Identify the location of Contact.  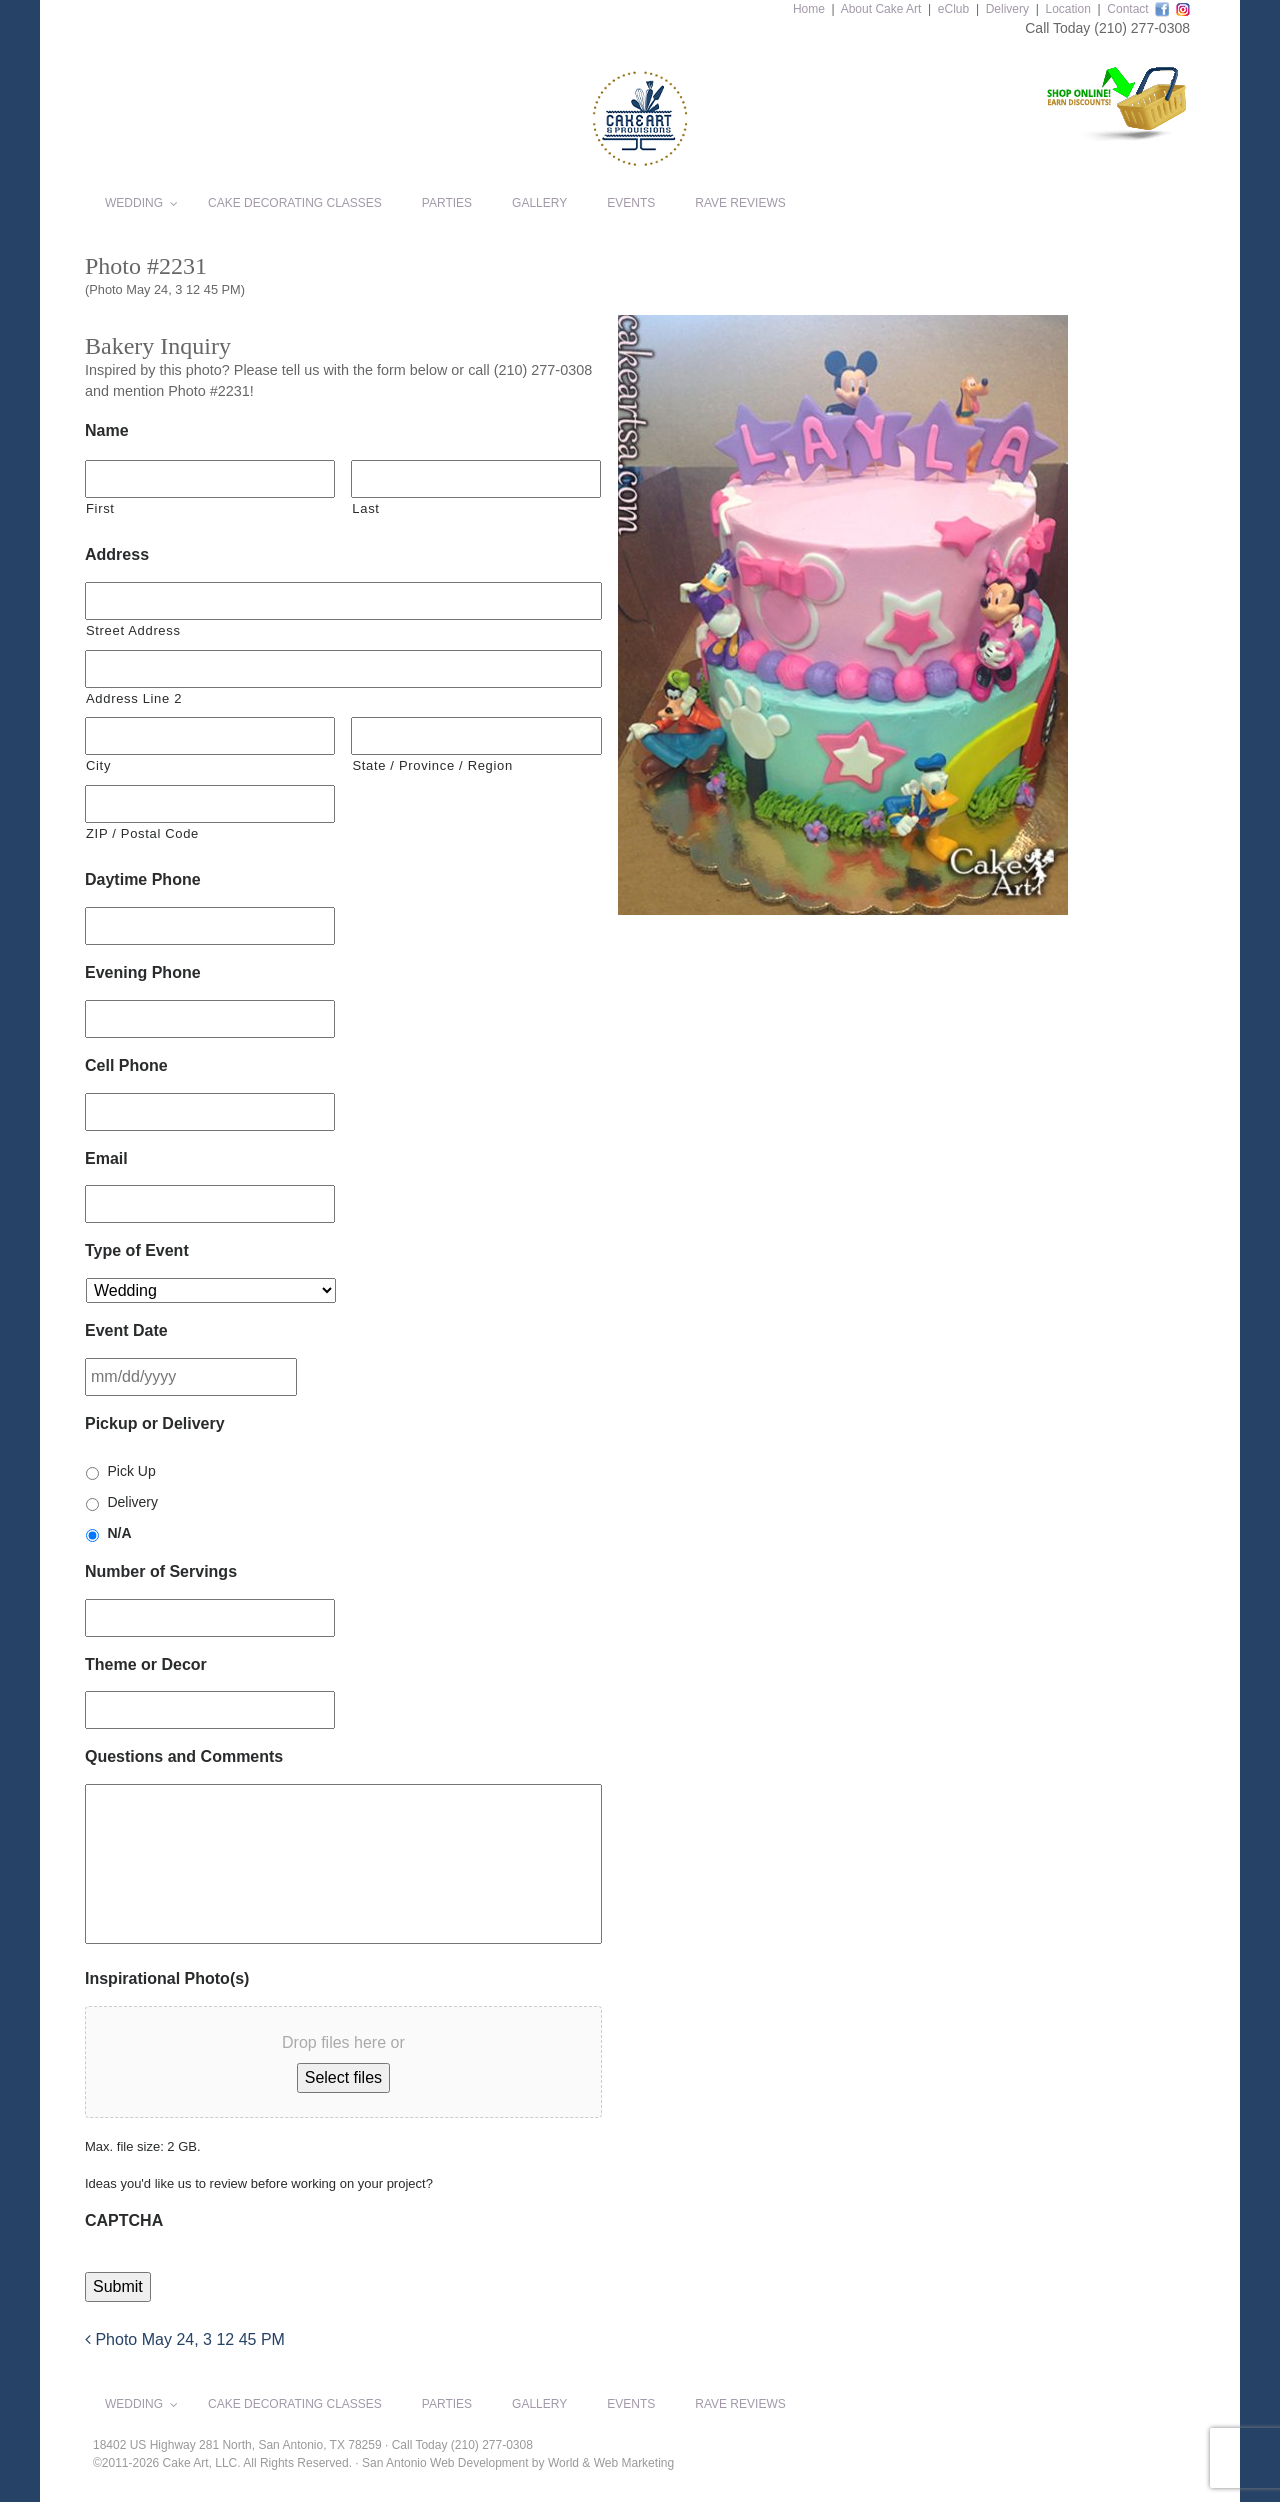
(1127, 9).